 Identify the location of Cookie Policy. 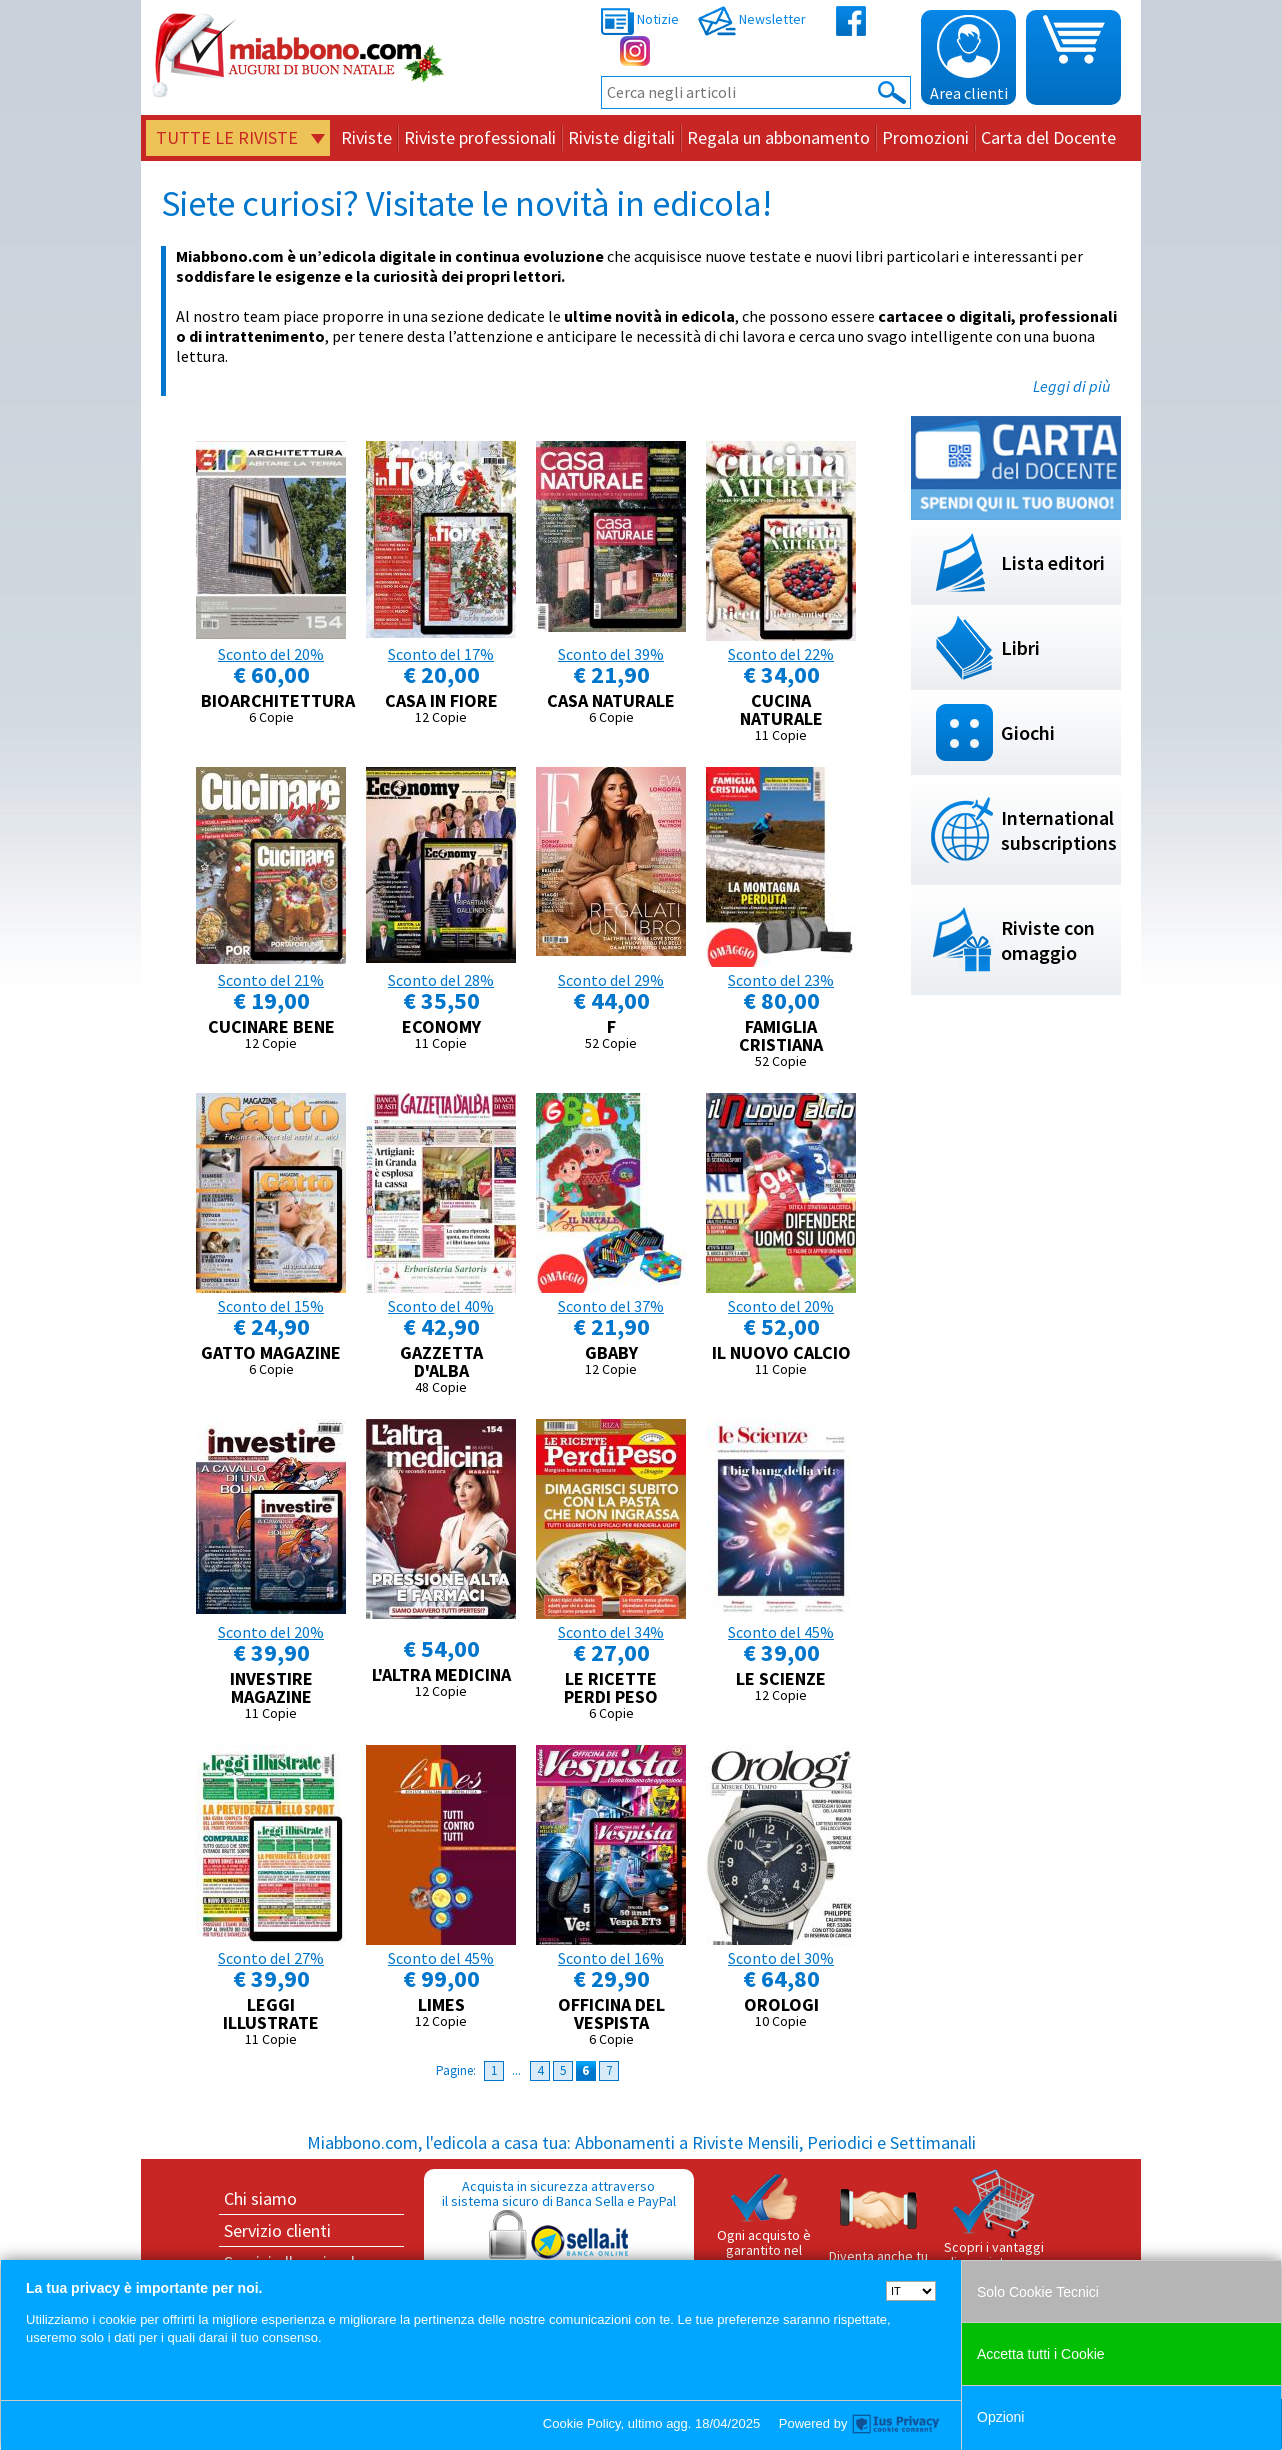
(582, 2423).